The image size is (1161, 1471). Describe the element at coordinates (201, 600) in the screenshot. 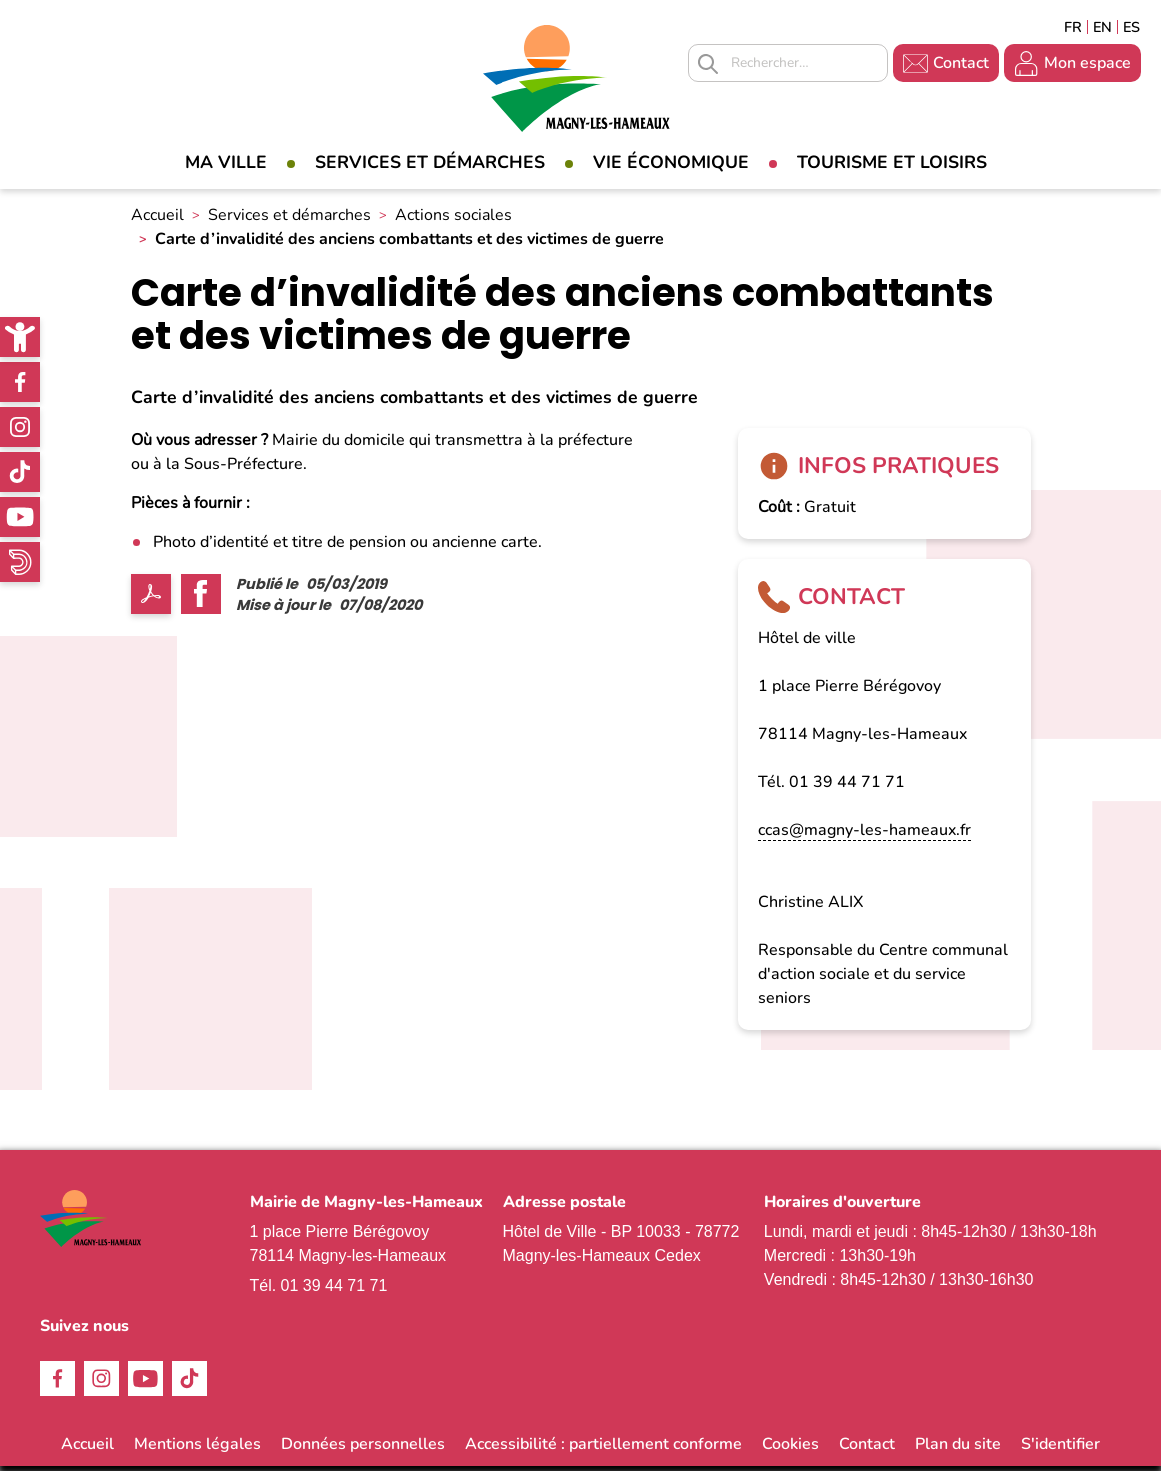

I see `Facebook share [link]` at that location.